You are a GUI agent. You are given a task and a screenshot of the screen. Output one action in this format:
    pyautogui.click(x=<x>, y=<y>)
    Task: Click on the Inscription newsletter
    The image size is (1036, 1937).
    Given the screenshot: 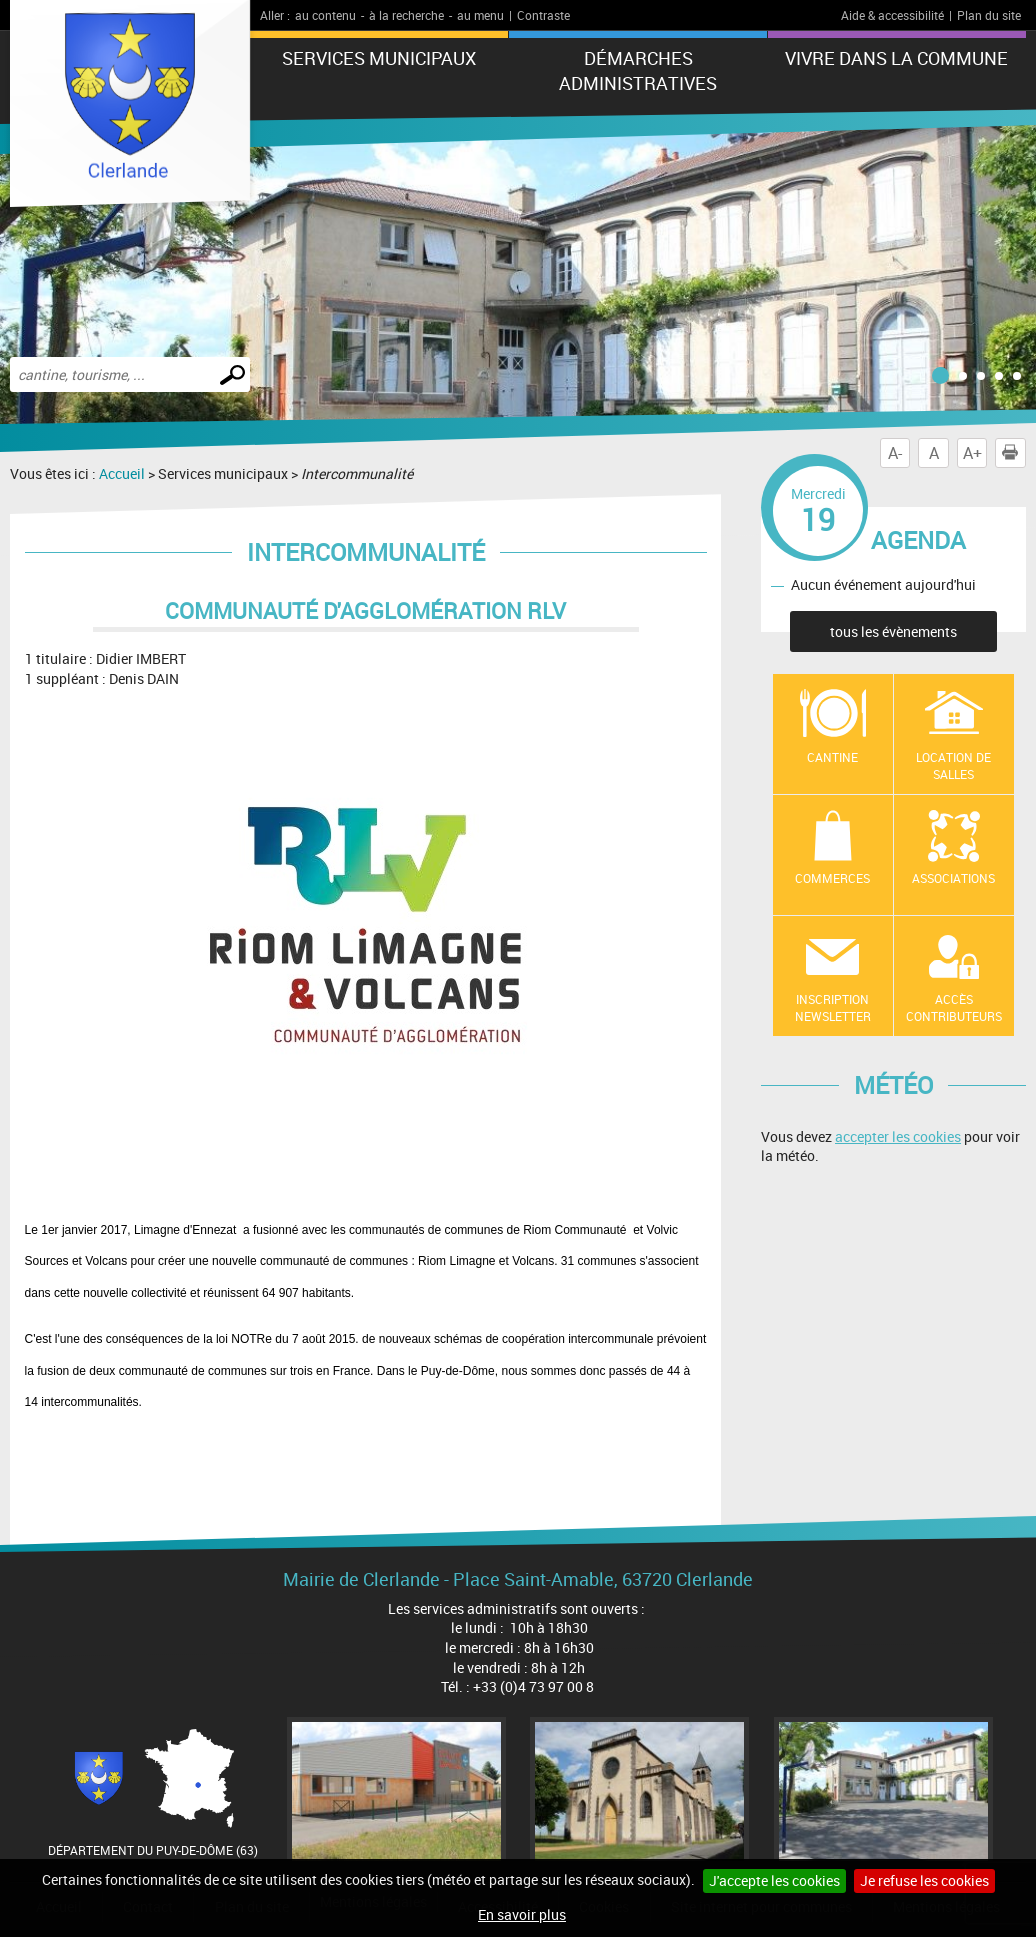 What is the action you would take?
    pyautogui.click(x=833, y=1007)
    